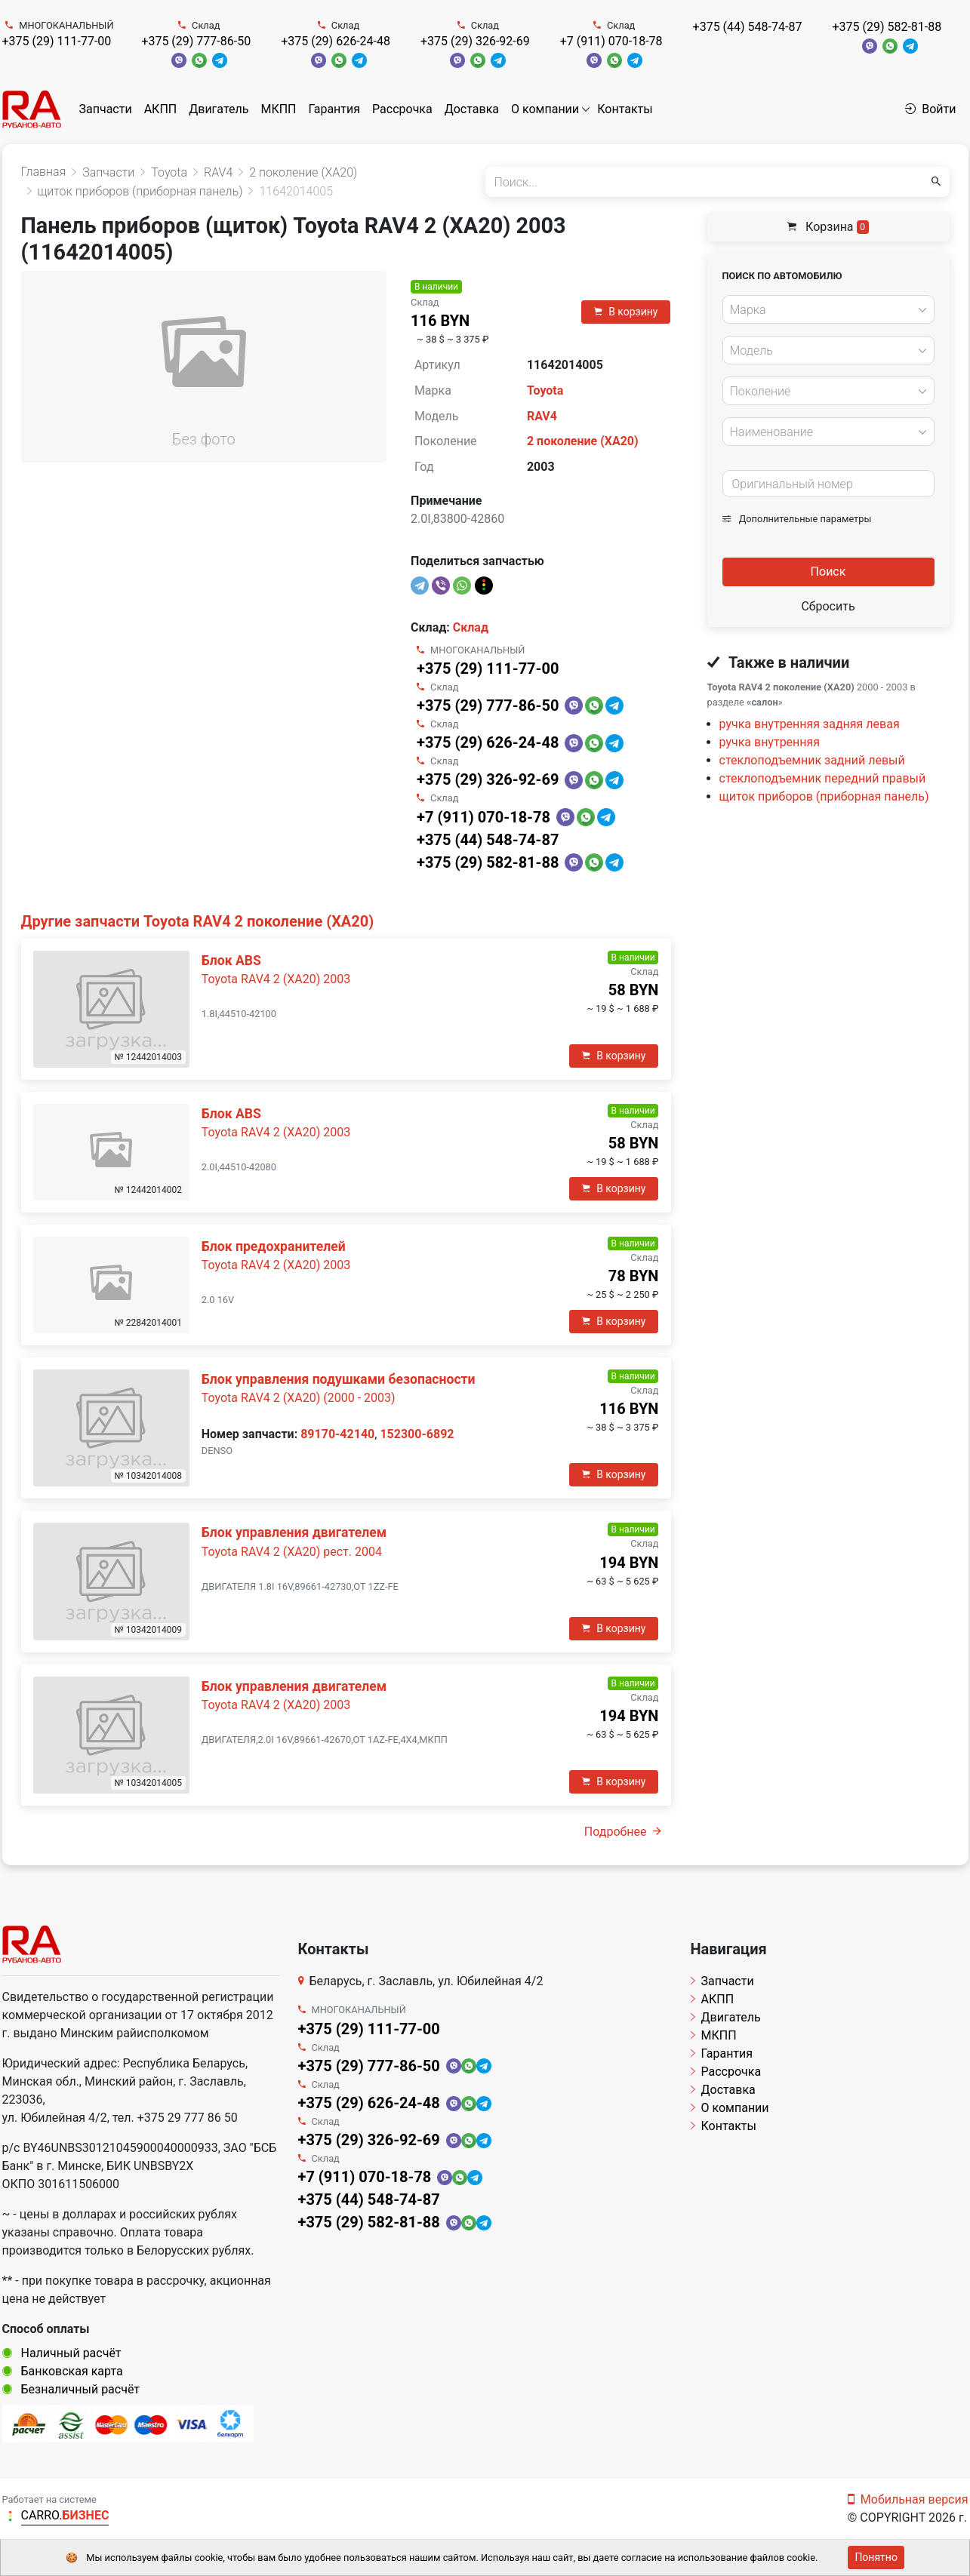 This screenshot has width=970, height=2576. I want to click on В корзину, so click(625, 312).